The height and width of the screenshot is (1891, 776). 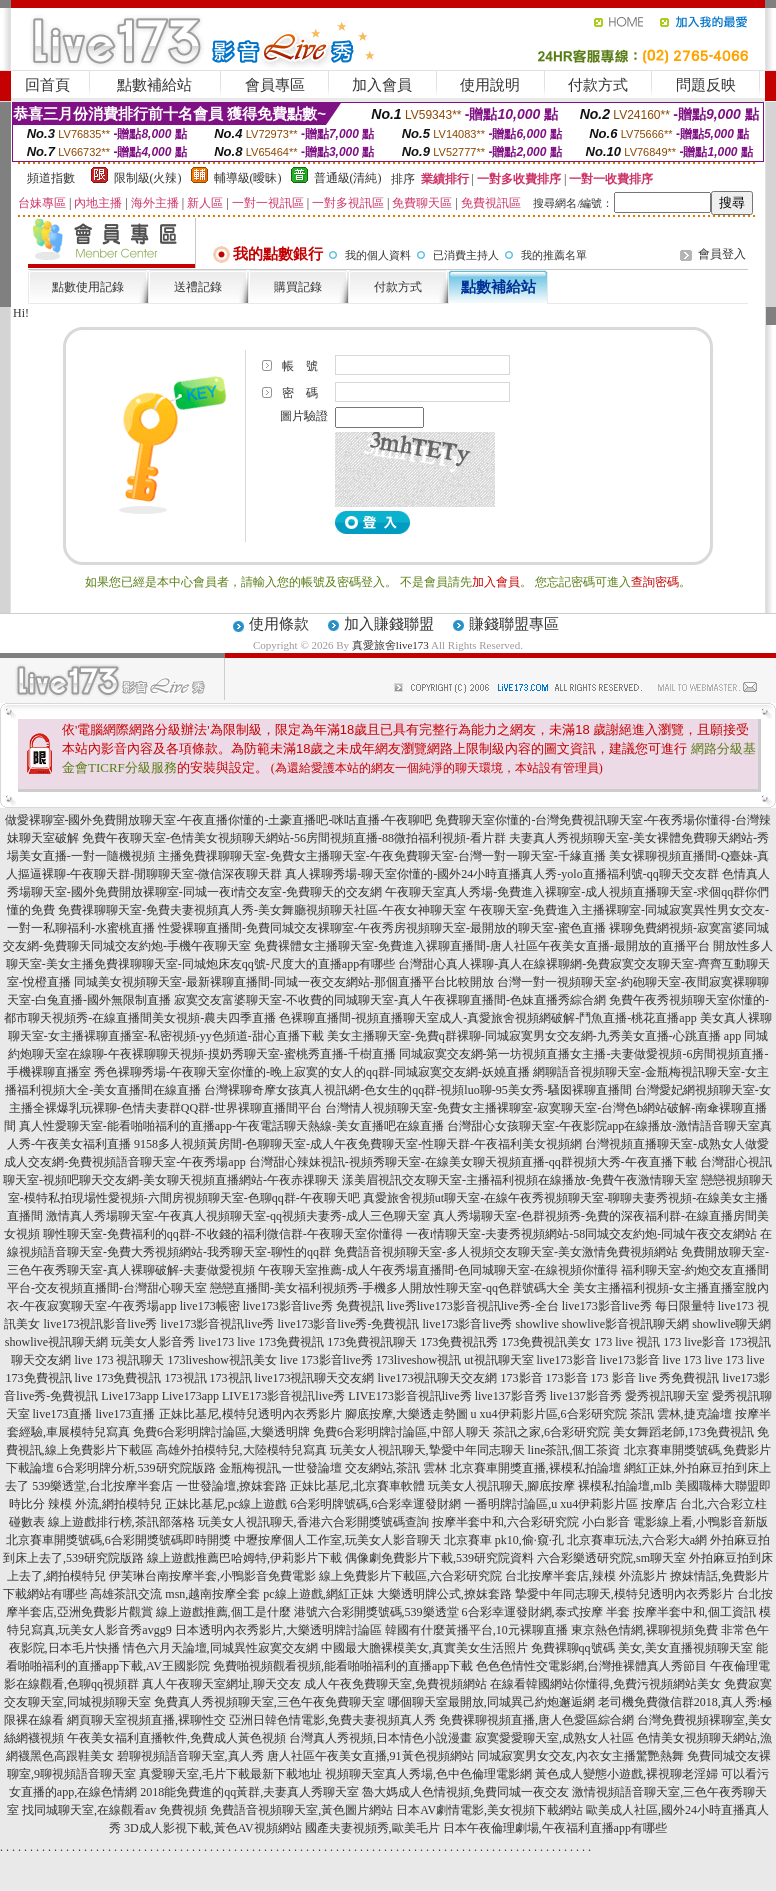 I want to click on 交友網站,茶訊 雲林, so click(x=396, y=1468).